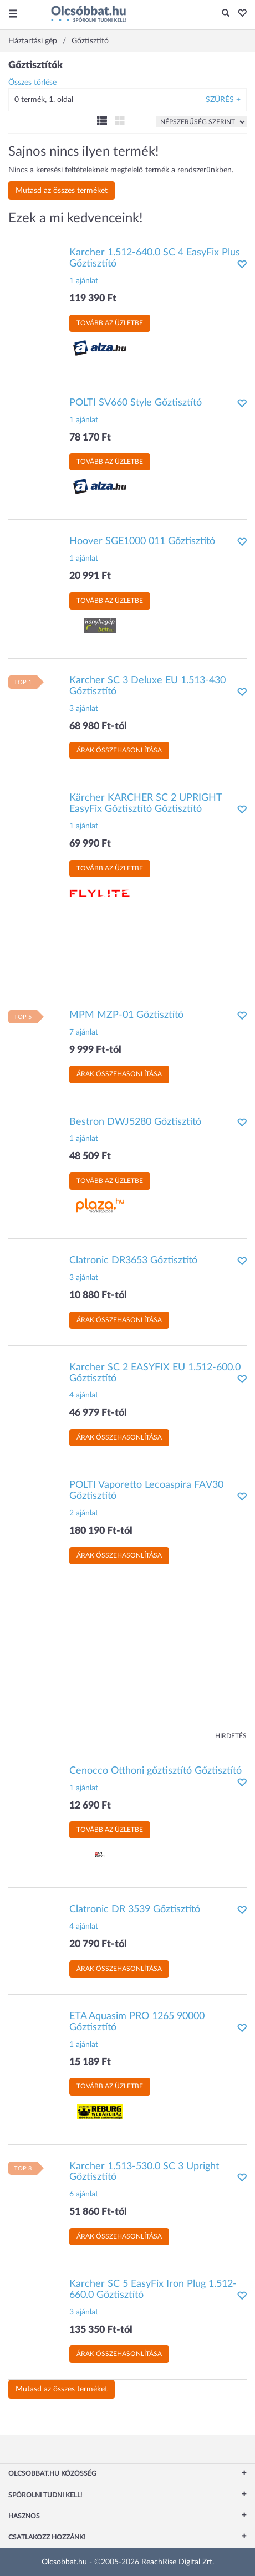 The image size is (255, 2576). Describe the element at coordinates (98, 2212) in the screenshot. I see `51 860 Ft-tól` at that location.